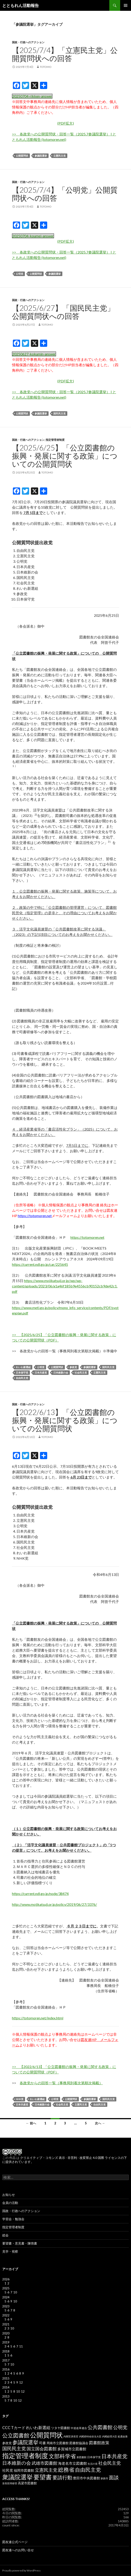  Describe the element at coordinates (59, 413) in the screenshot. I see `国民民主党` at that location.